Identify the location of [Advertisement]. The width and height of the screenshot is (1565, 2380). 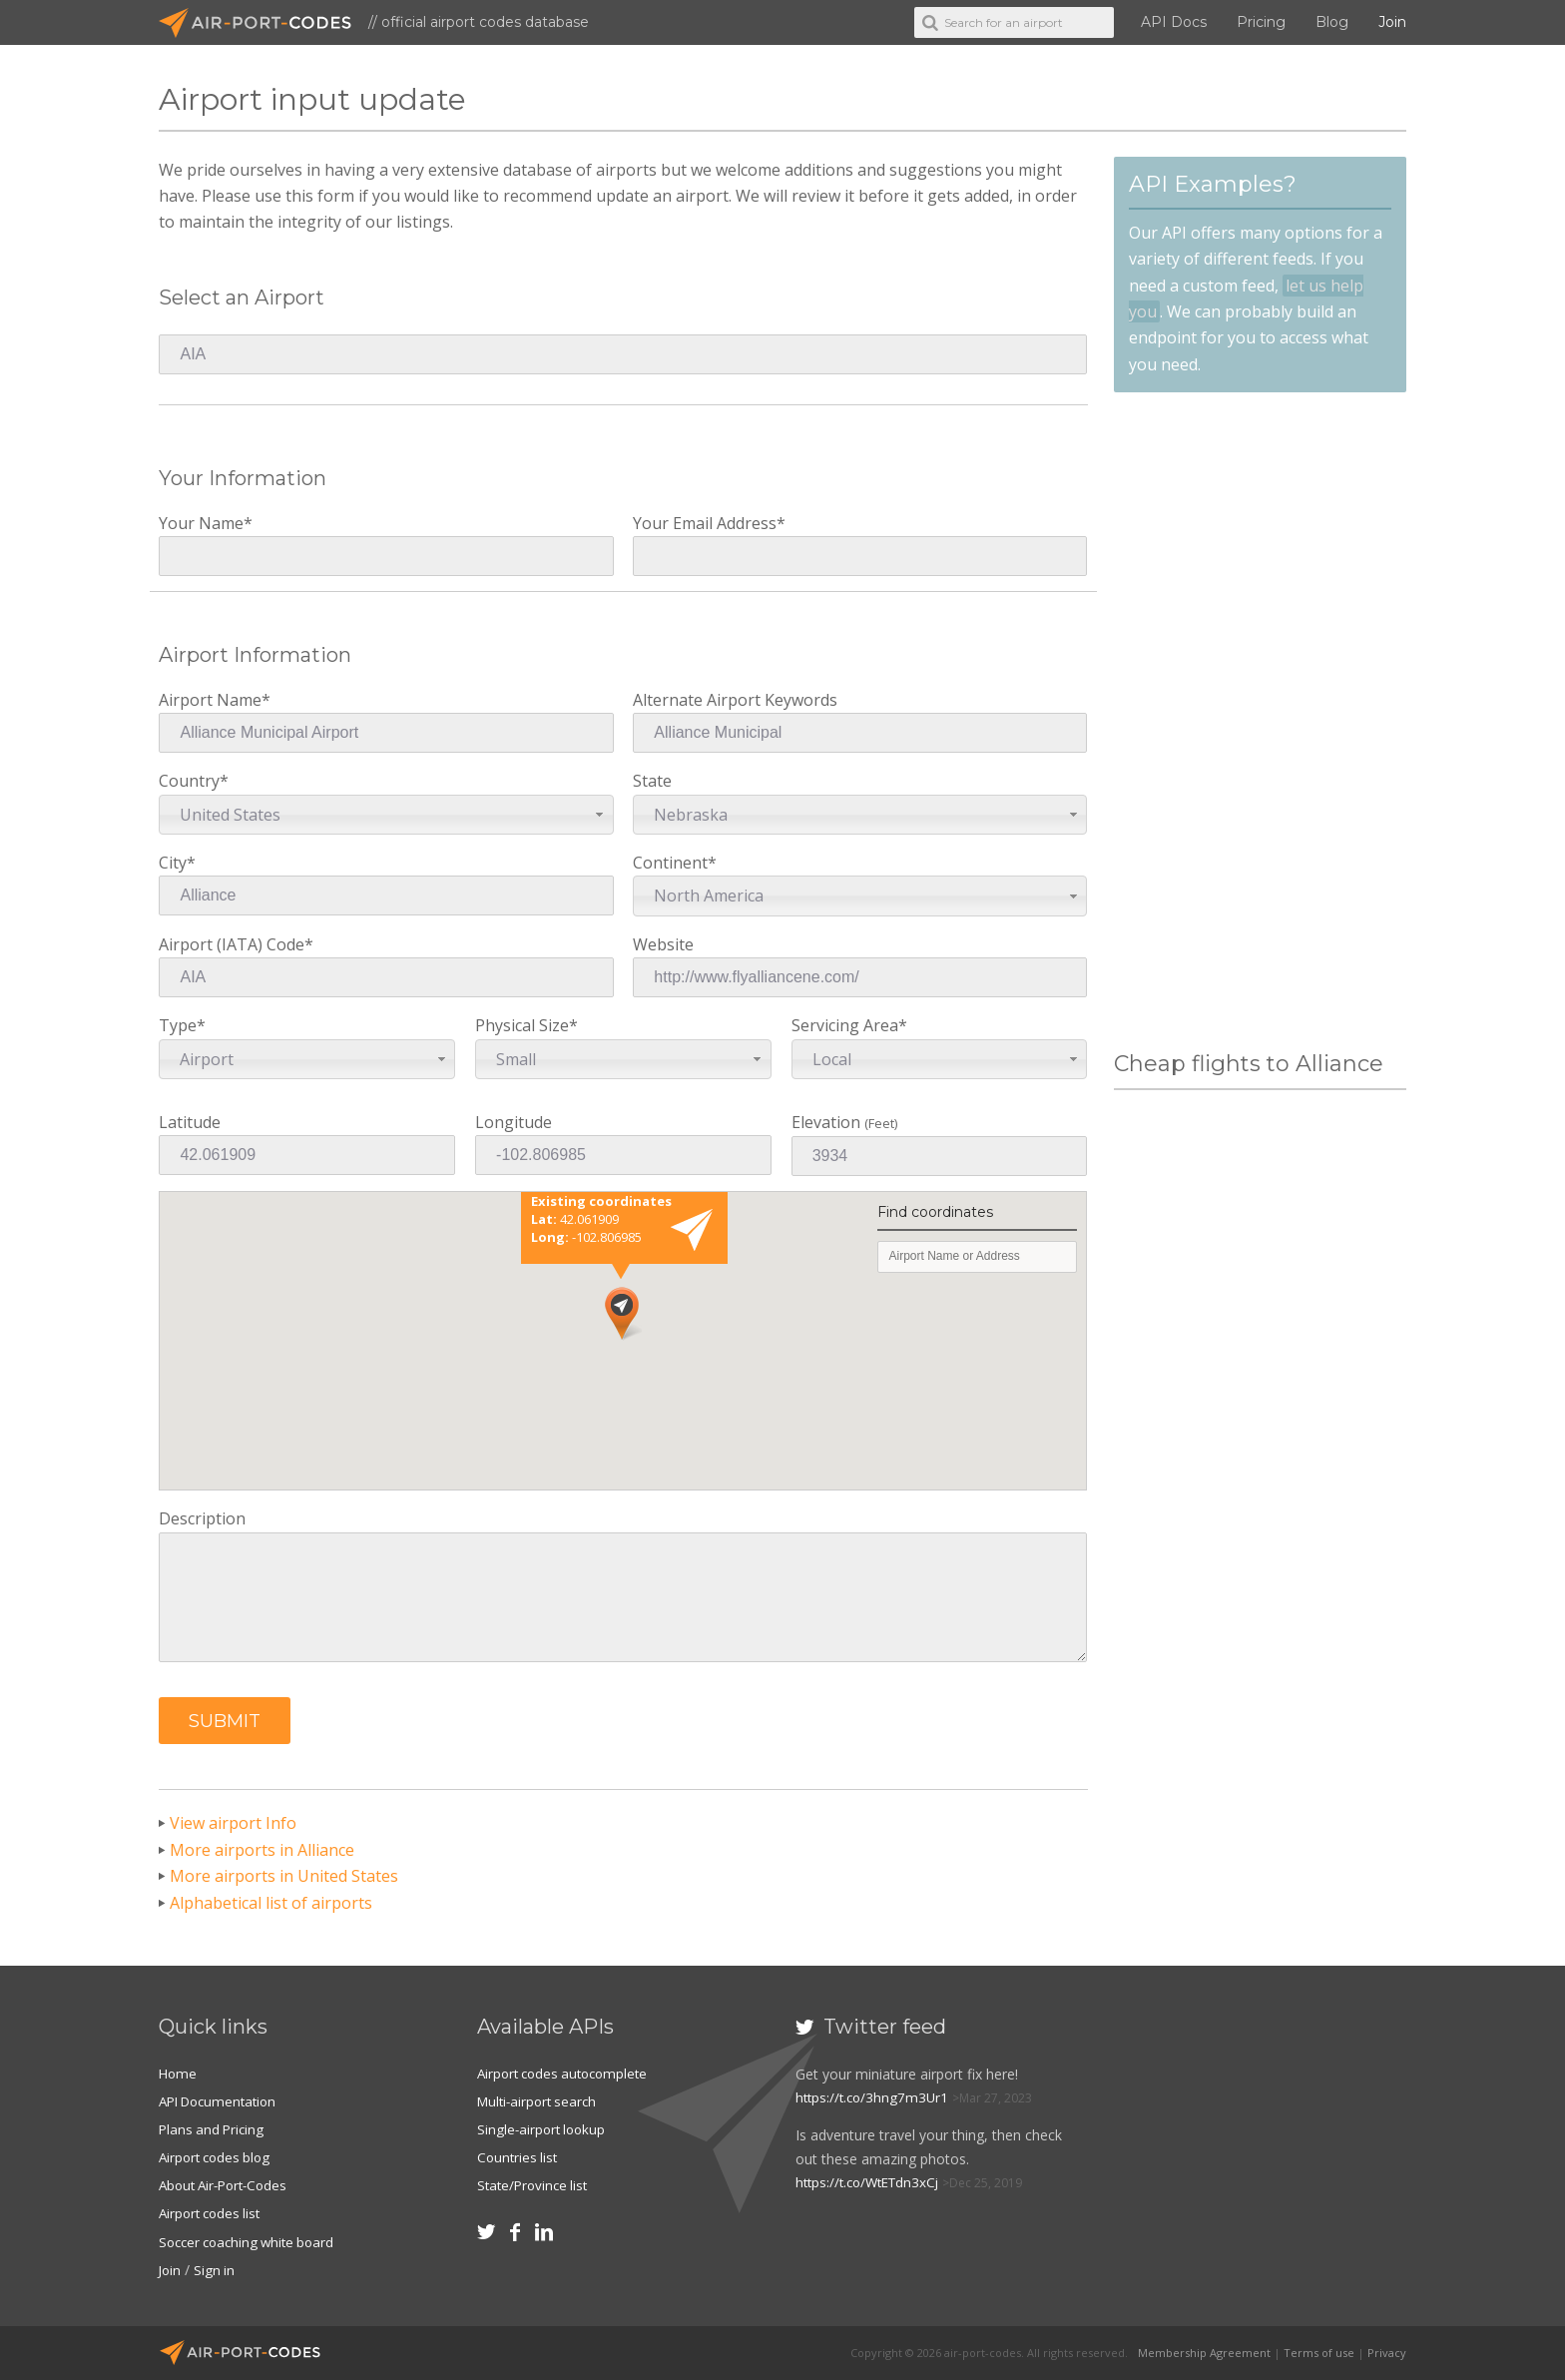
(1259, 721).